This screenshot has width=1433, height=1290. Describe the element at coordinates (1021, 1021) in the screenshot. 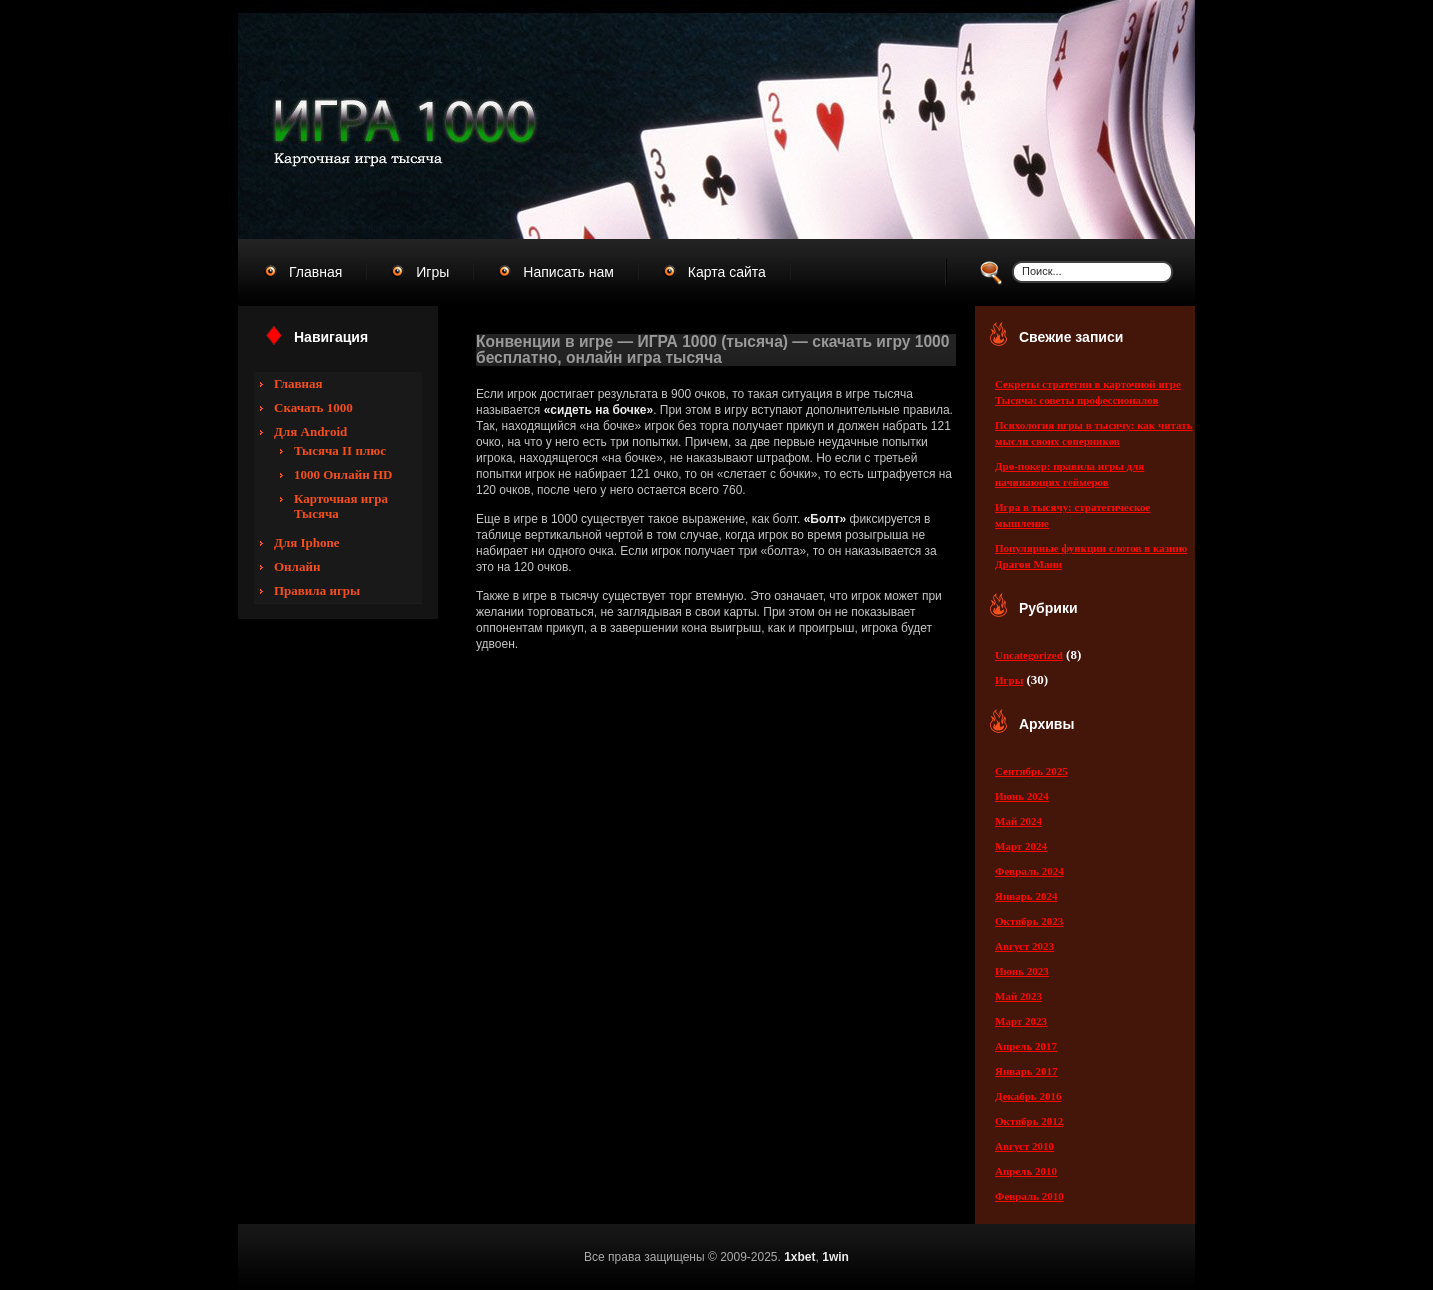

I see `Март 2023` at that location.